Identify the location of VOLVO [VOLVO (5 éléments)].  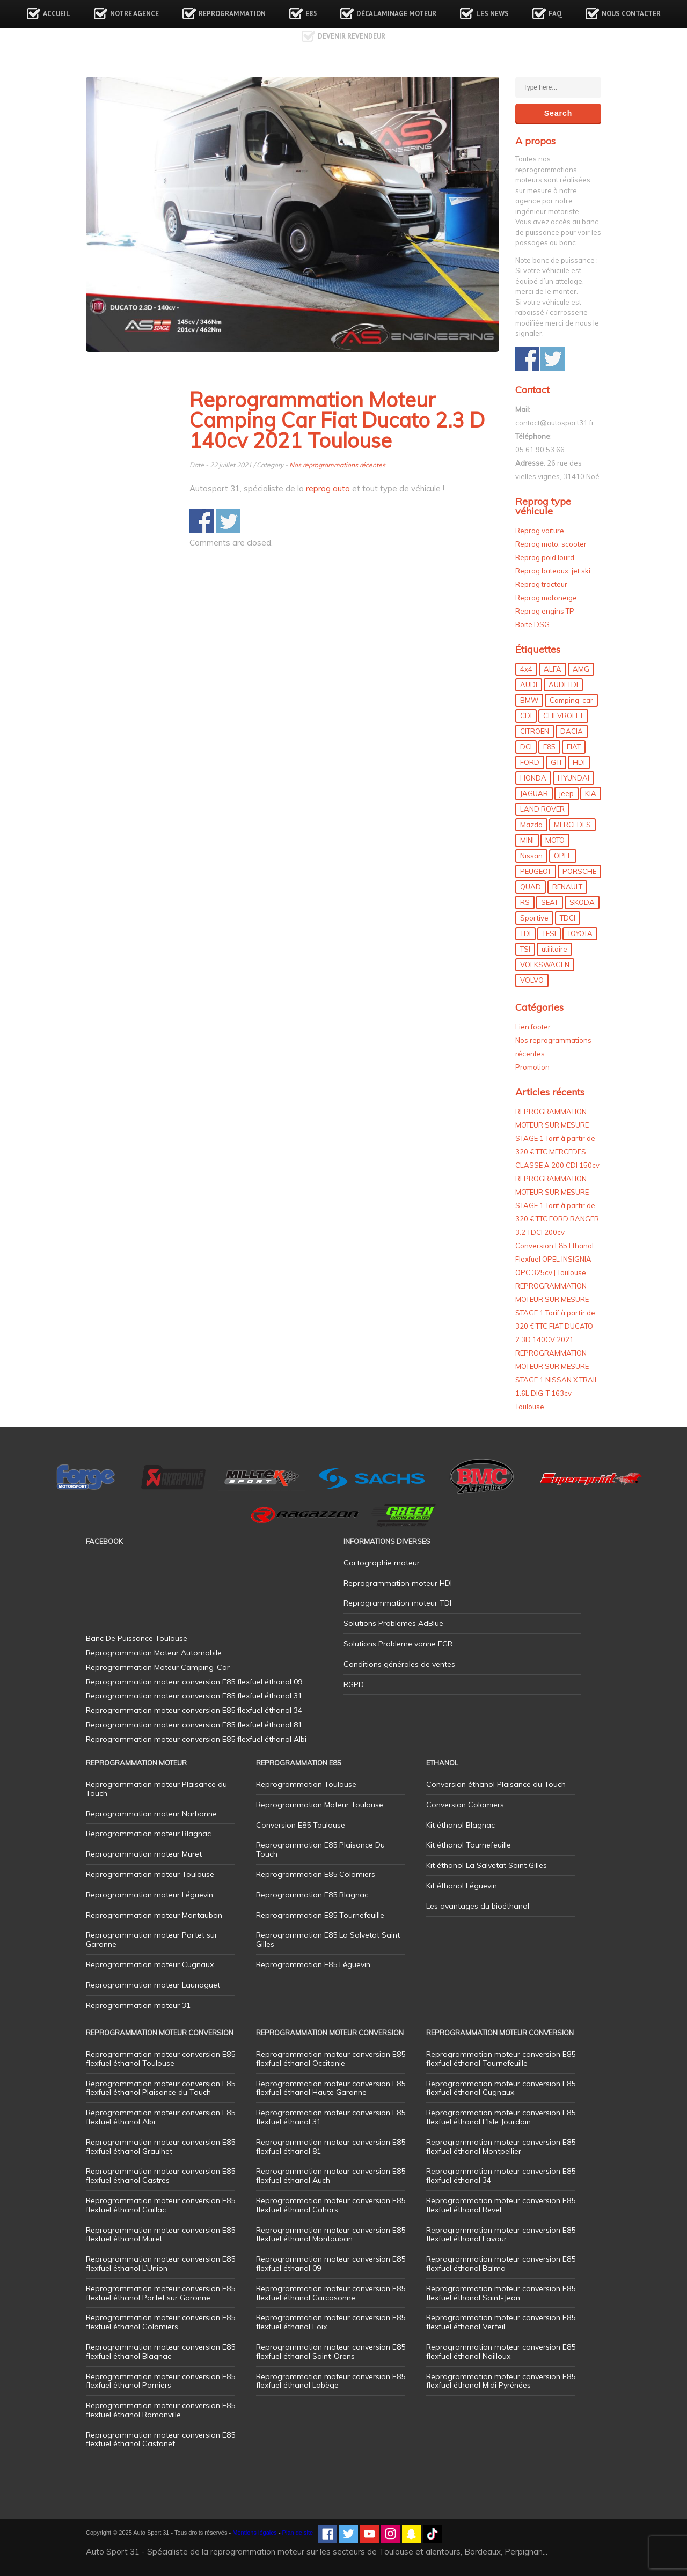
(532, 980).